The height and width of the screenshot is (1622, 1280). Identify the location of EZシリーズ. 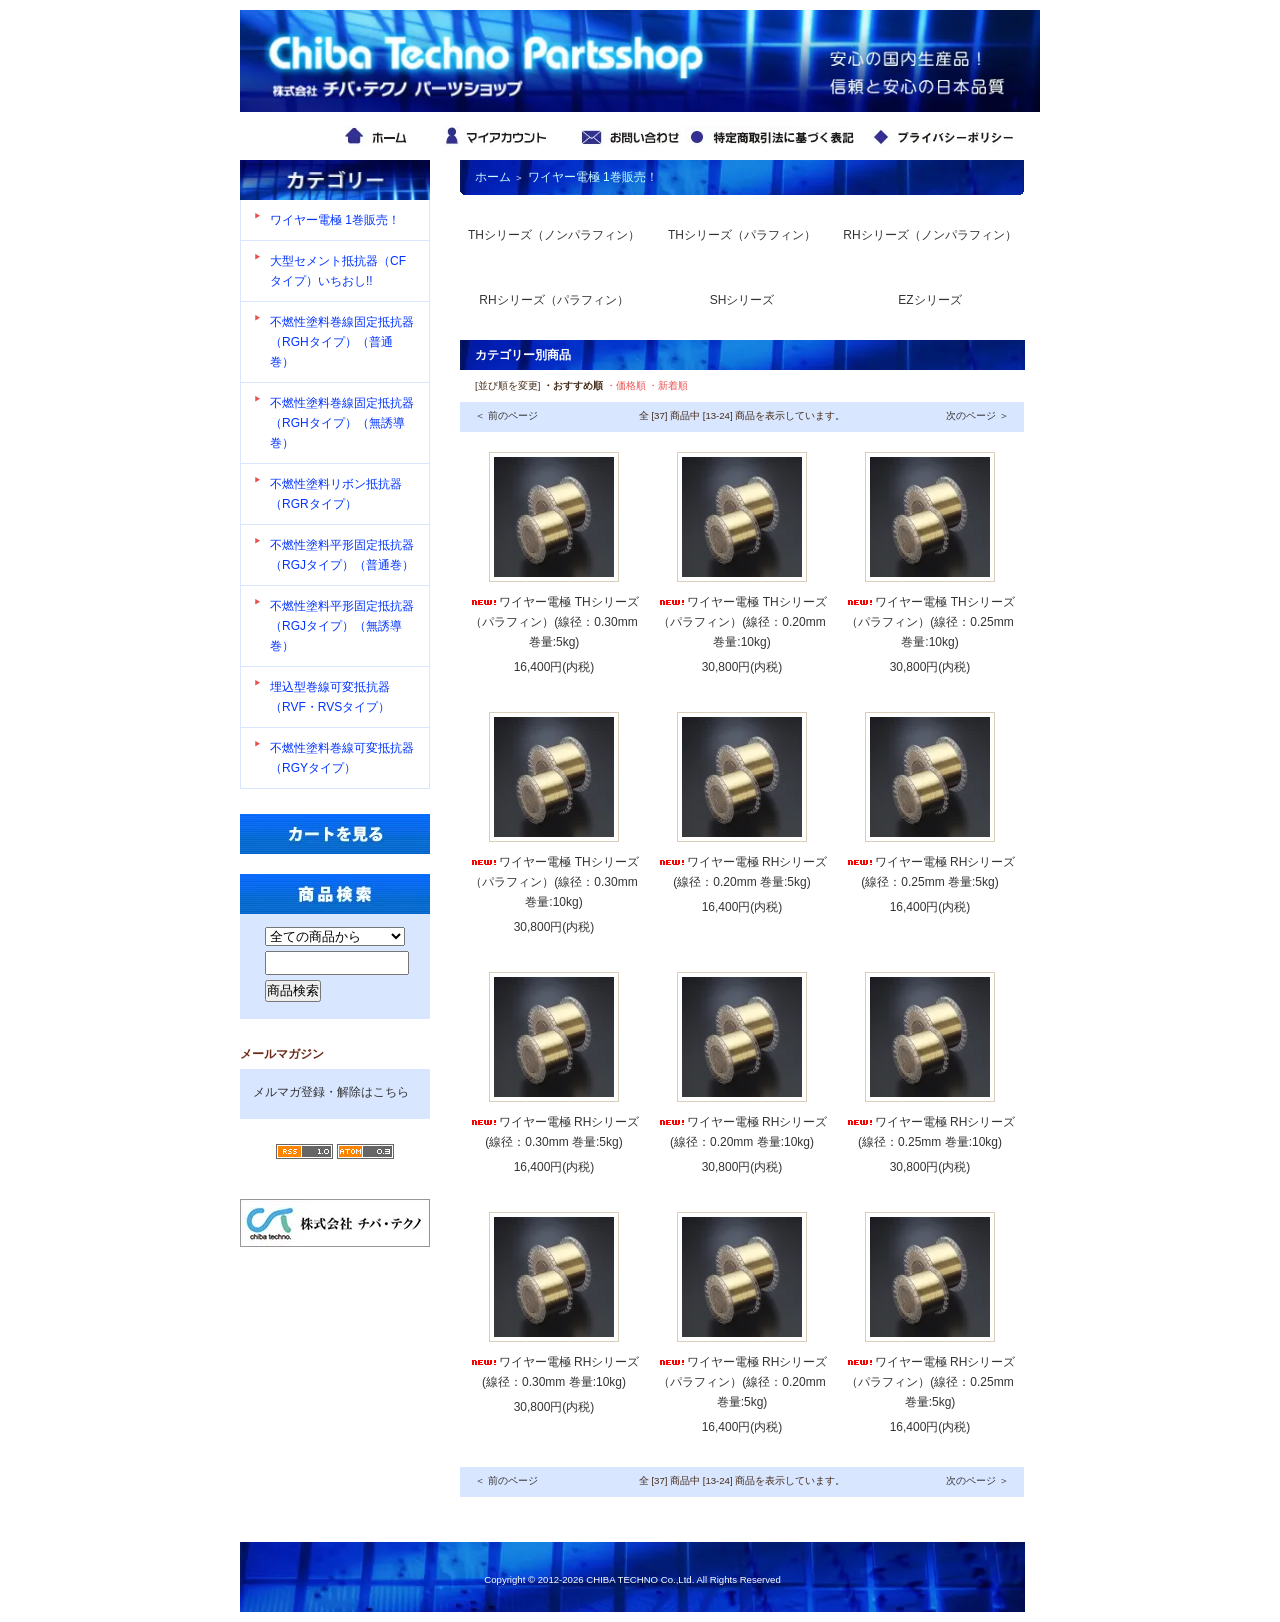
(929, 300).